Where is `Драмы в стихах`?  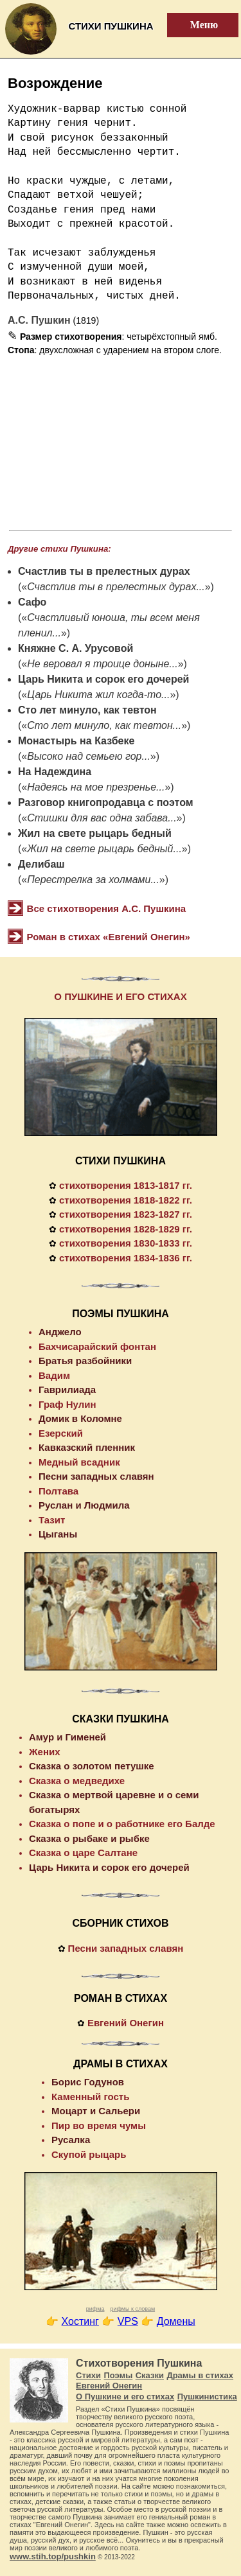 Драмы в стихах is located at coordinates (199, 2375).